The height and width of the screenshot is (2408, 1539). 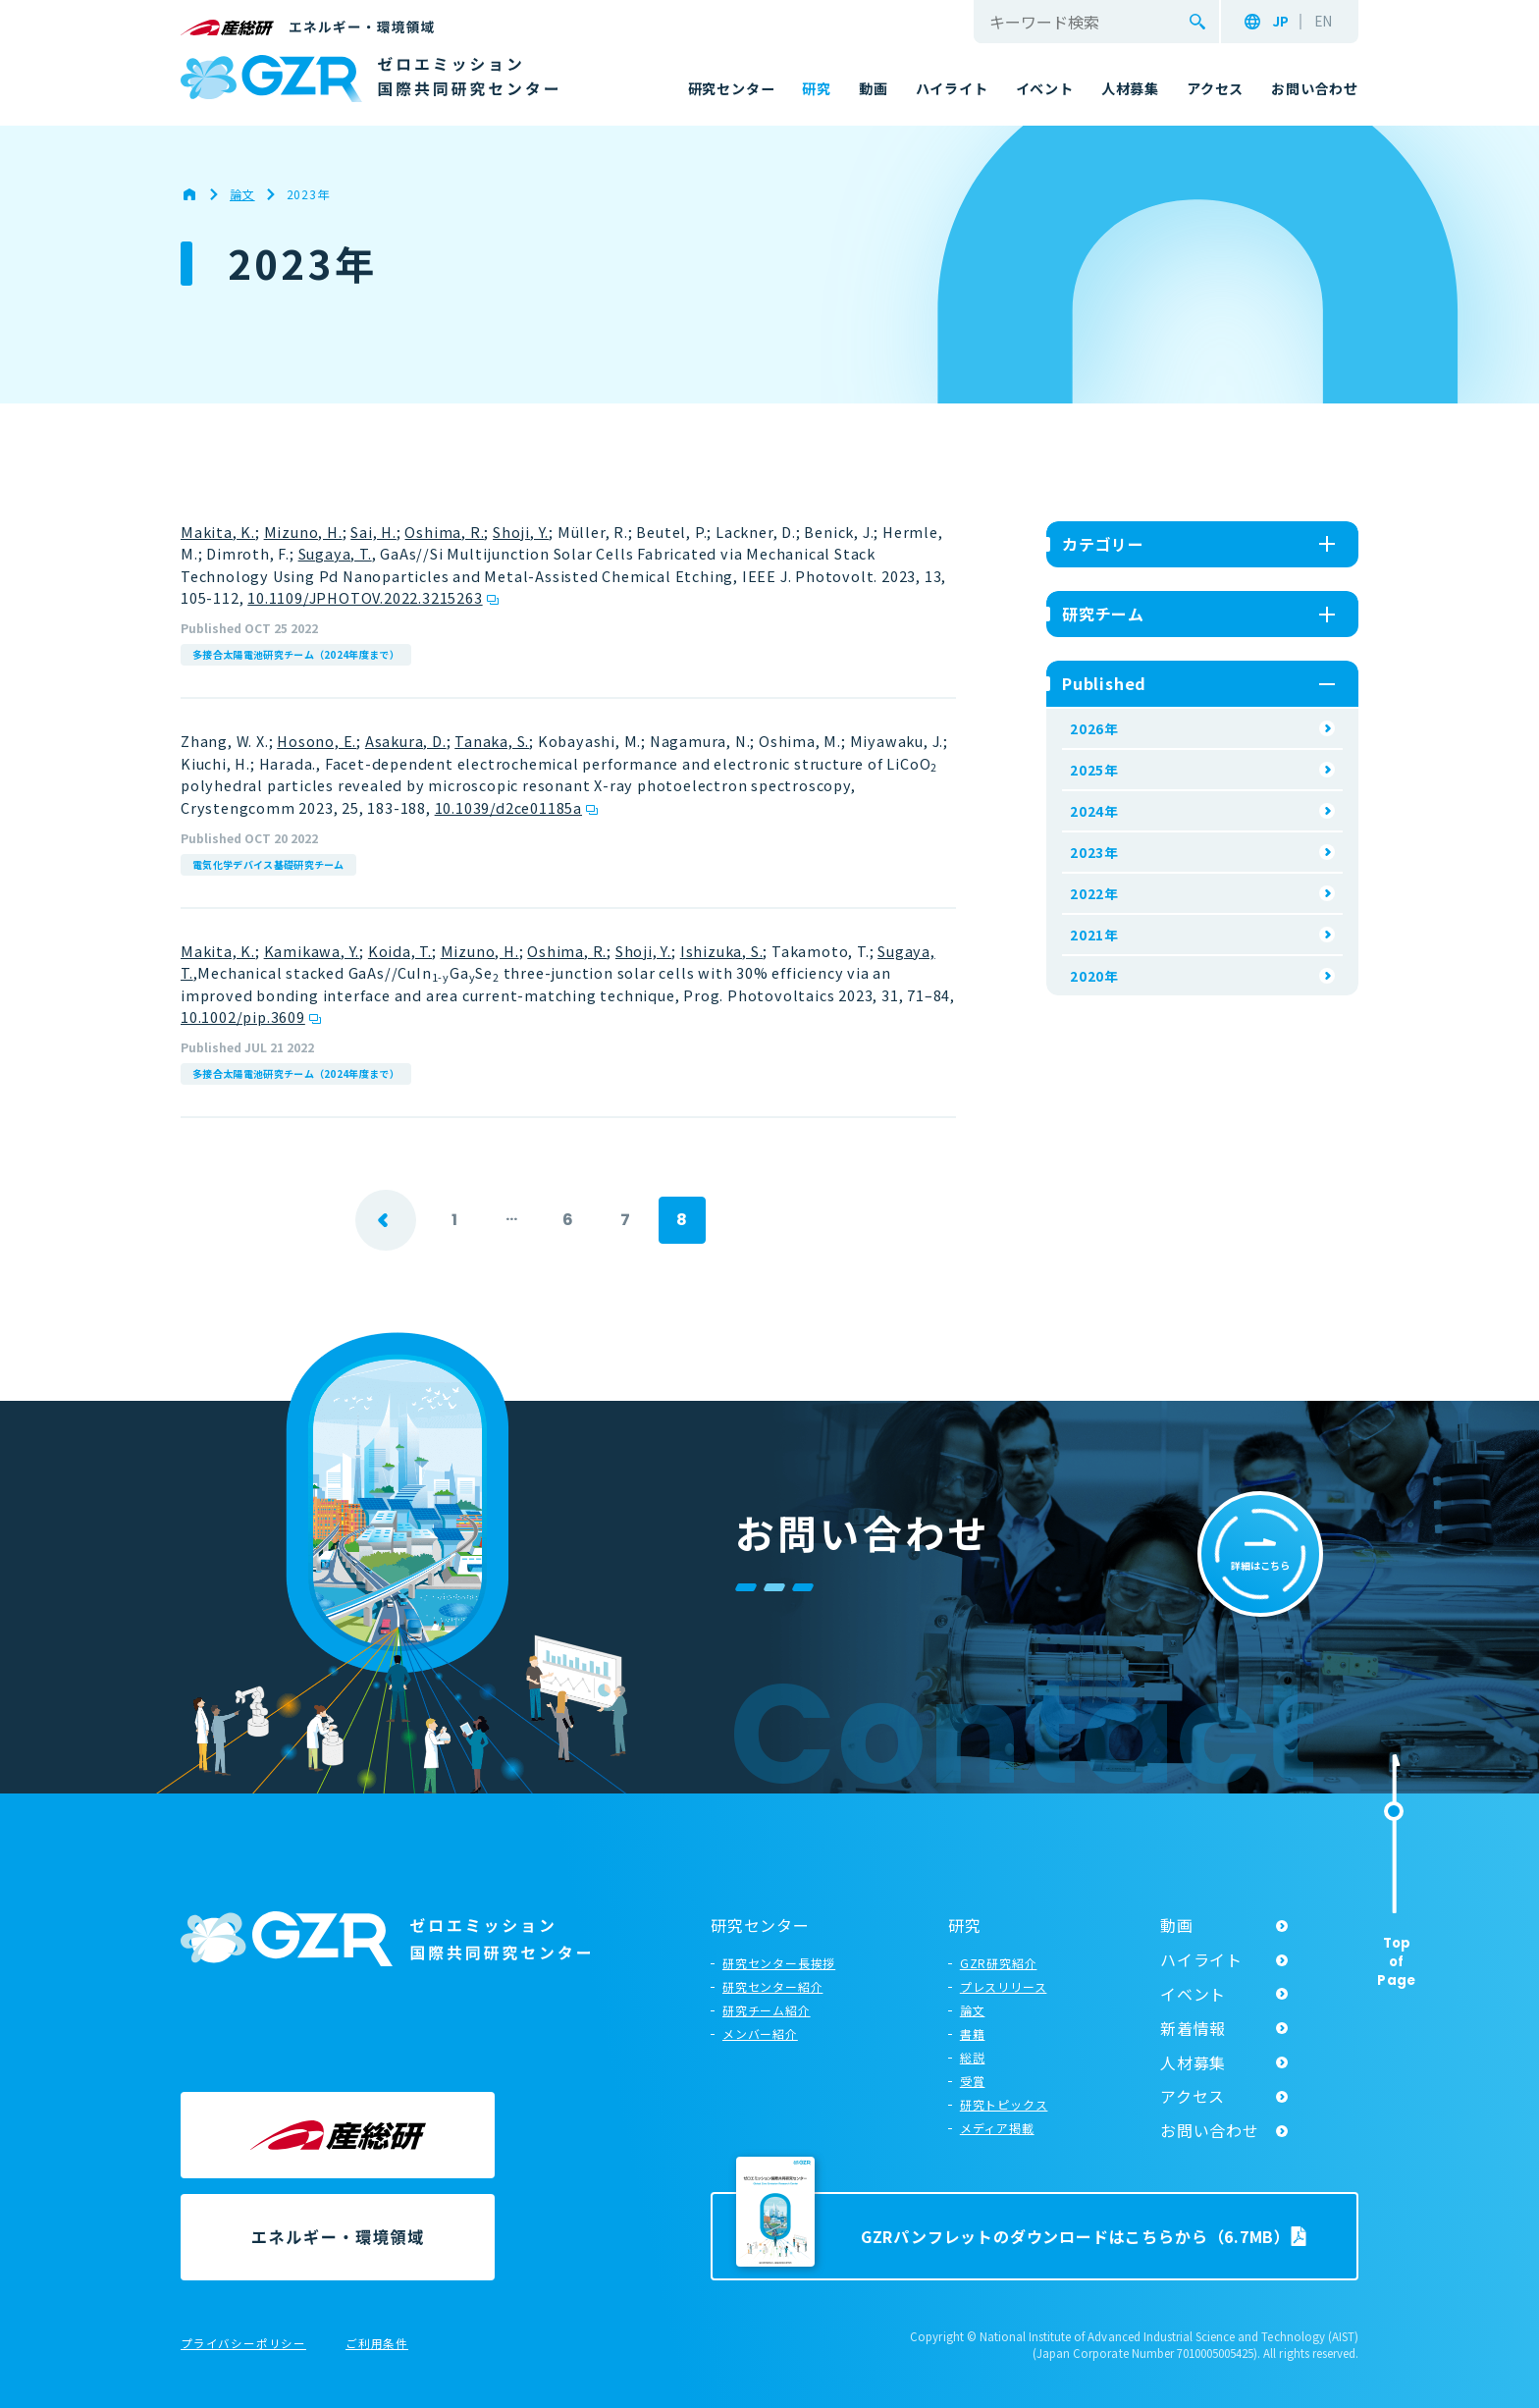 What do you see at coordinates (997, 2127) in the screenshot?
I see `メディア掲載` at bounding box center [997, 2127].